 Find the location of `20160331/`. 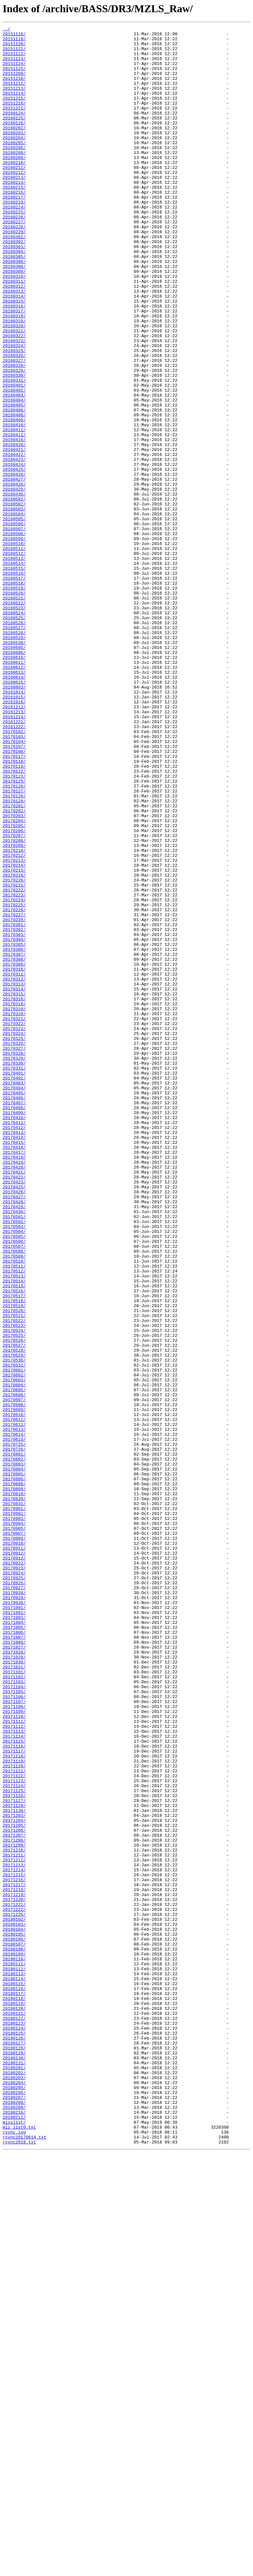

20160331/ is located at coordinates (14, 451).